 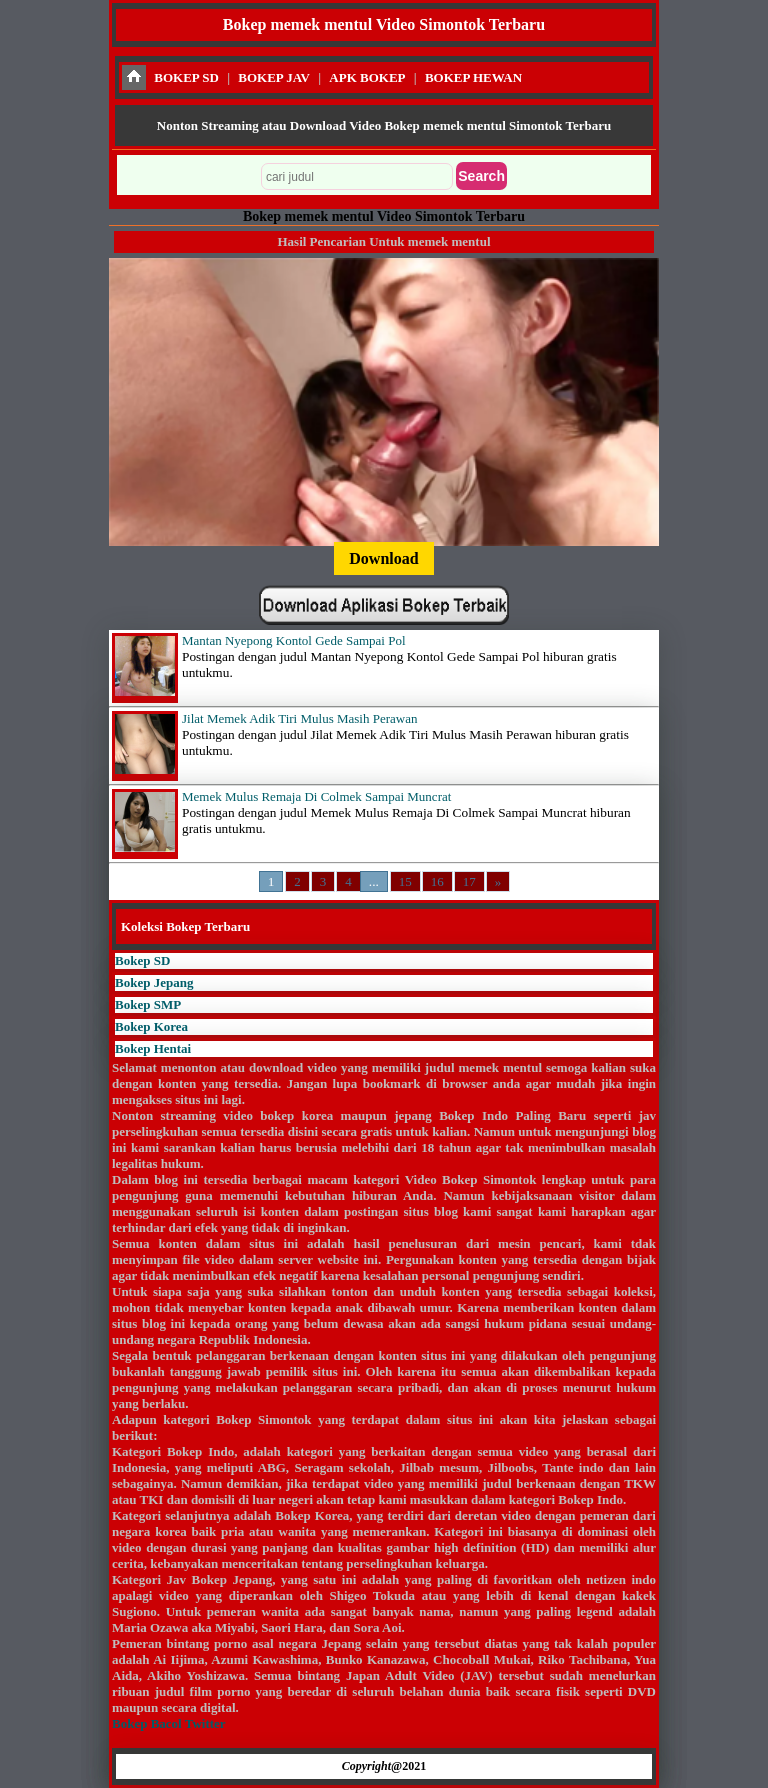 What do you see at coordinates (469, 881) in the screenshot?
I see `17` at bounding box center [469, 881].